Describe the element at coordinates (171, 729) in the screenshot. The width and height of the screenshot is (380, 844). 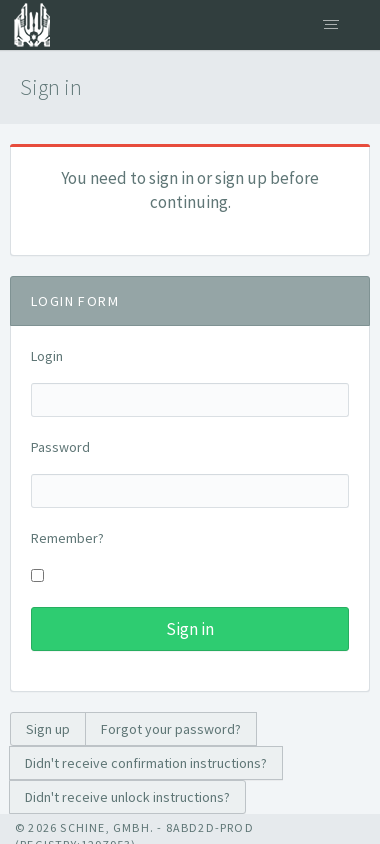
I see `Forgot your password?` at that location.